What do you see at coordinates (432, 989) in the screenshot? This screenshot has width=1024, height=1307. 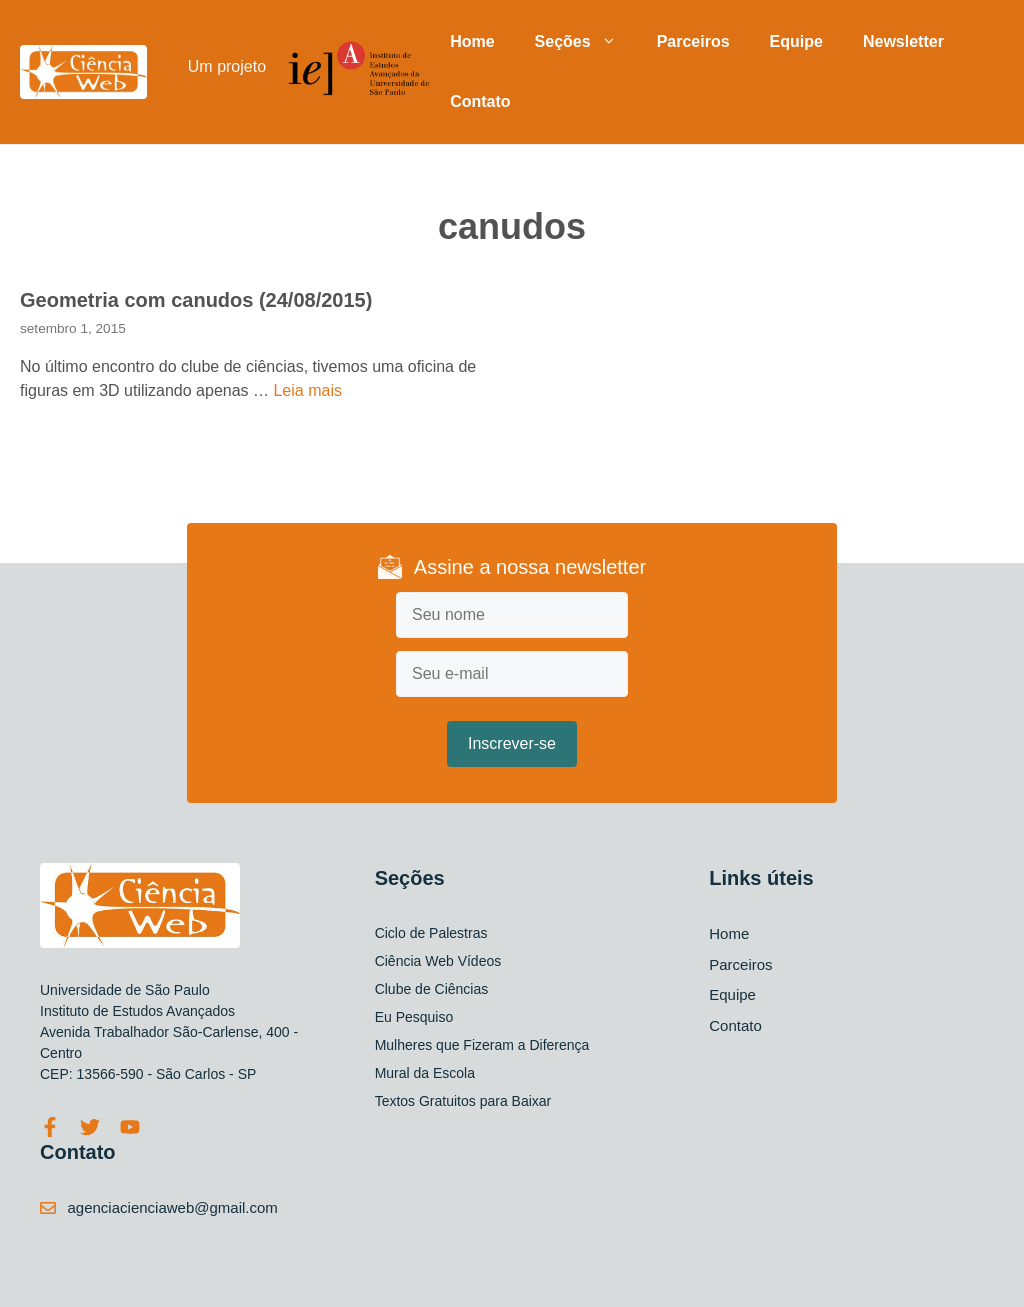 I see `Clube de Ciências` at bounding box center [432, 989].